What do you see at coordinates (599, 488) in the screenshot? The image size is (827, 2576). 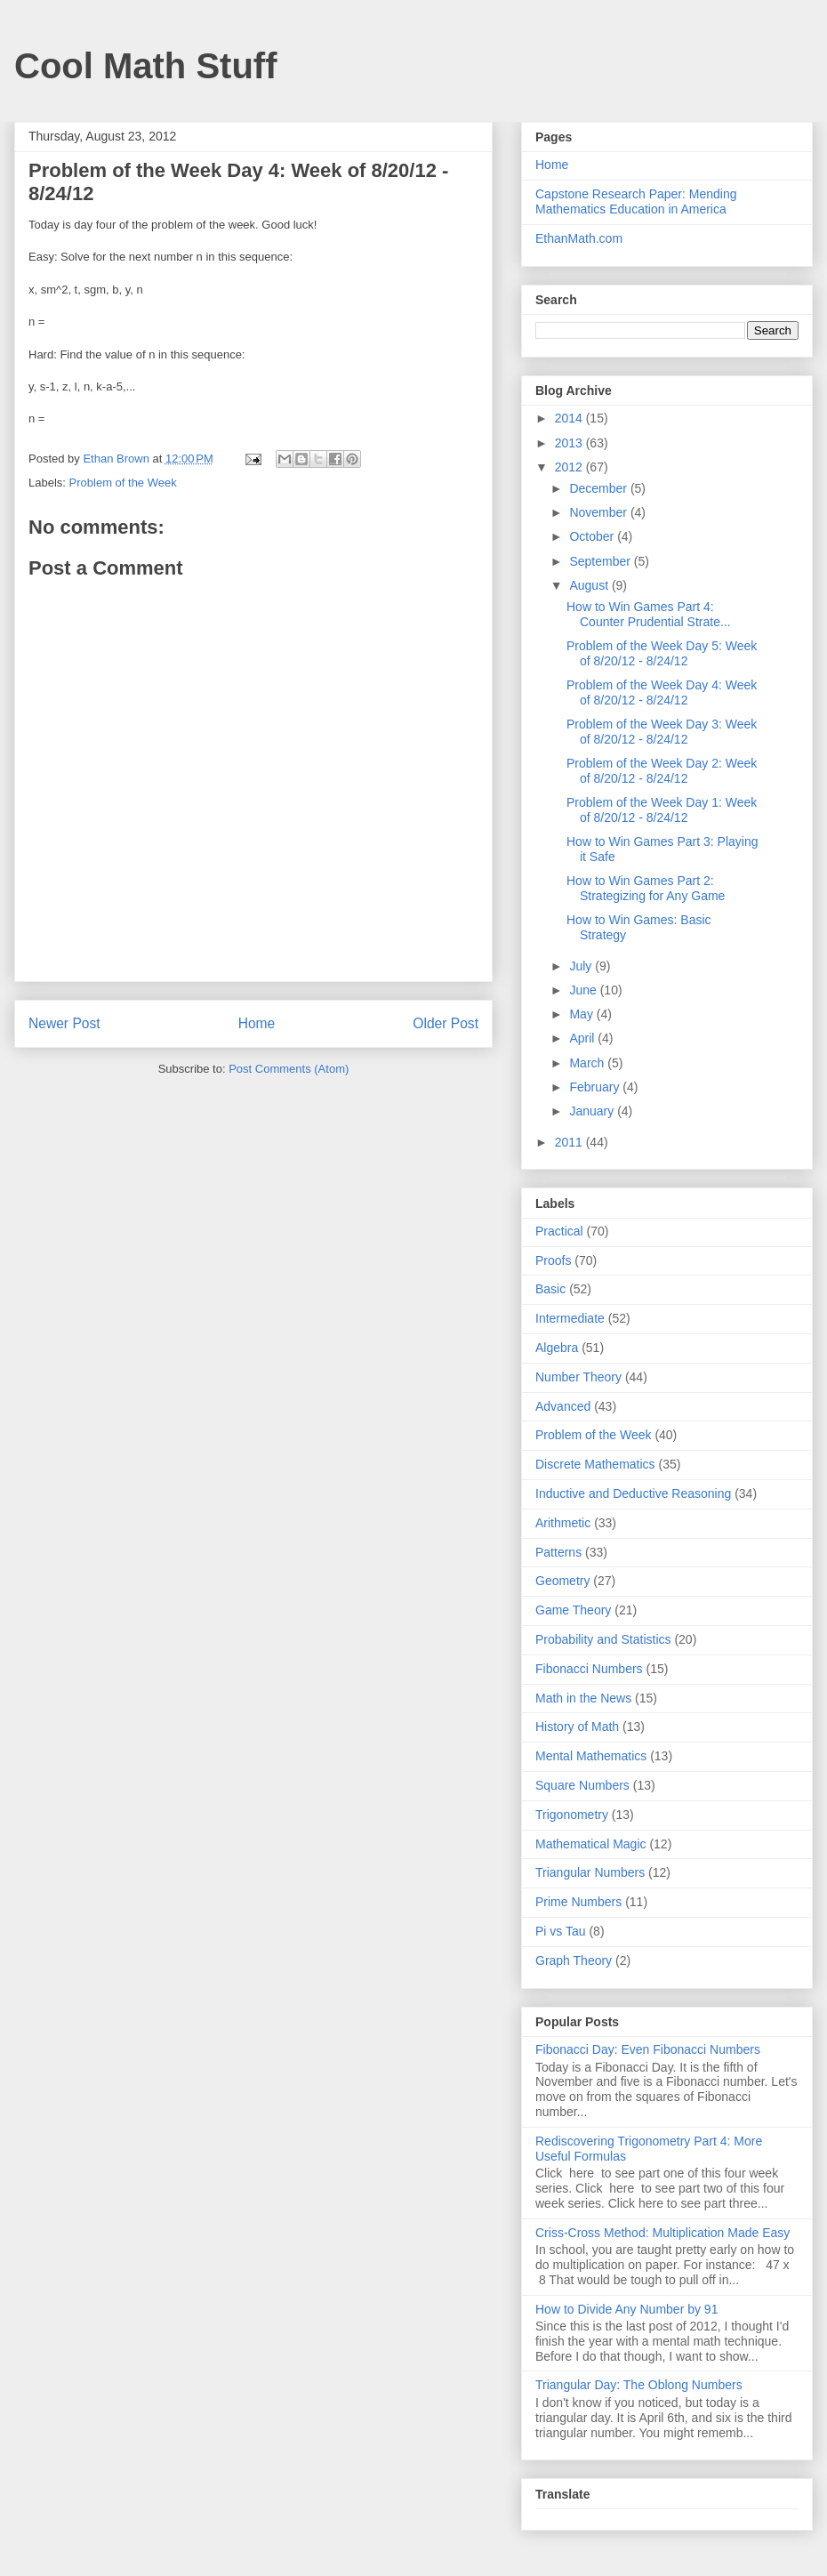 I see `December` at bounding box center [599, 488].